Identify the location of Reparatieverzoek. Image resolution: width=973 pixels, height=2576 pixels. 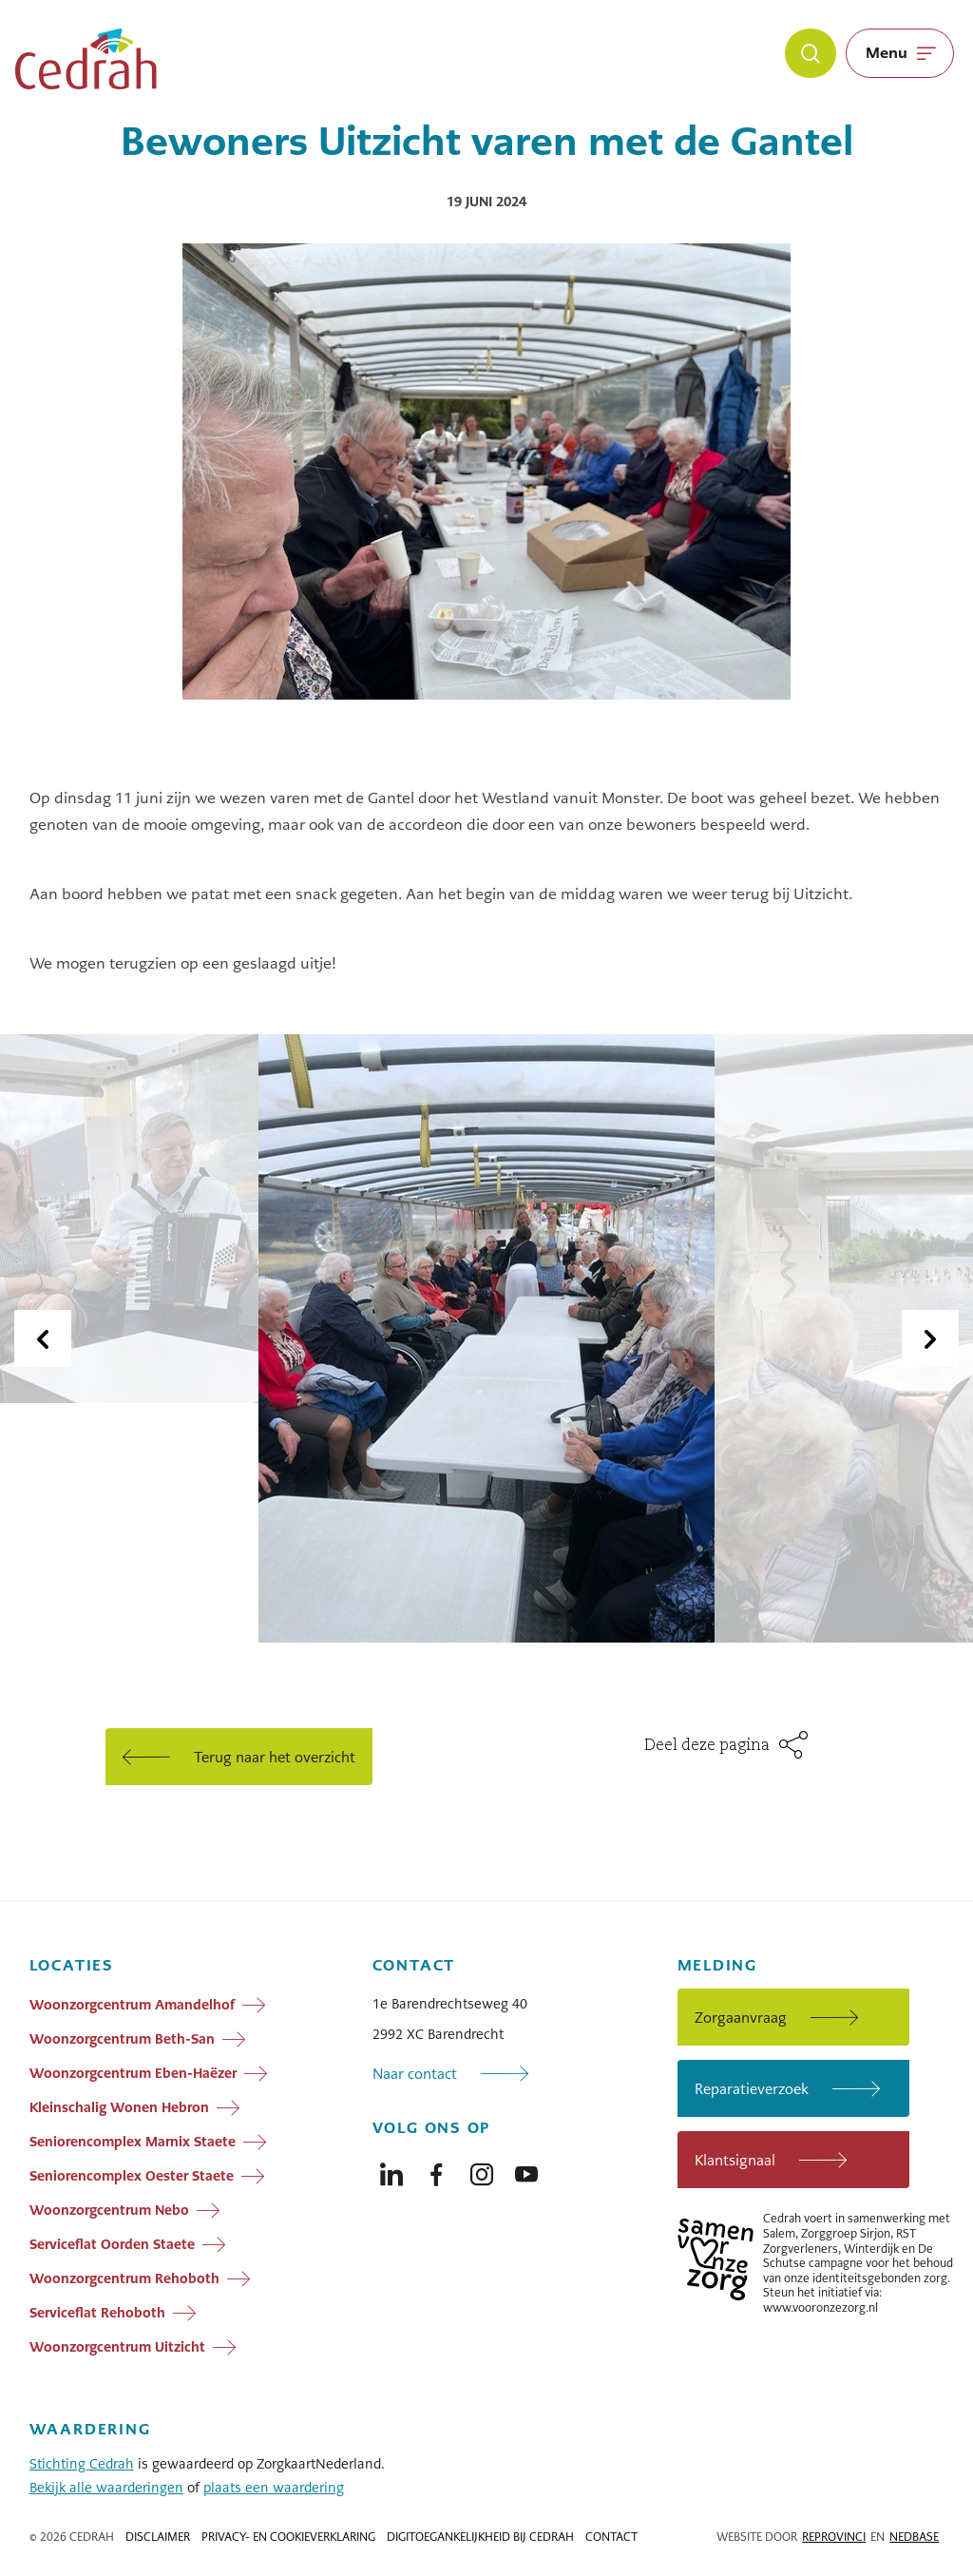
(752, 2089).